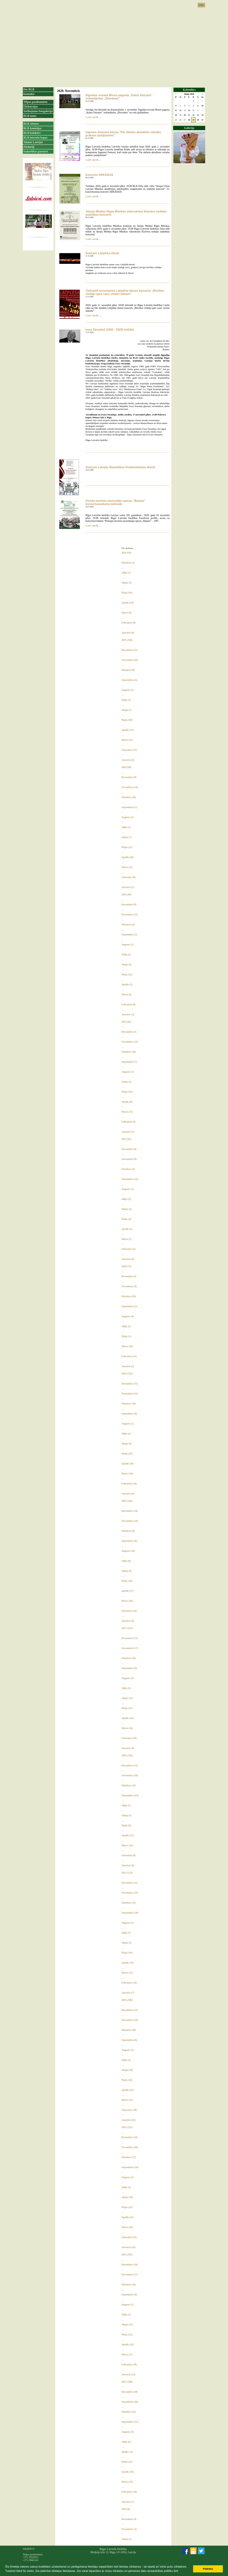 Image resolution: width=228 pixels, height=2576 pixels. What do you see at coordinates (126, 2080) in the screenshot?
I see `Maijs (22)` at bounding box center [126, 2080].